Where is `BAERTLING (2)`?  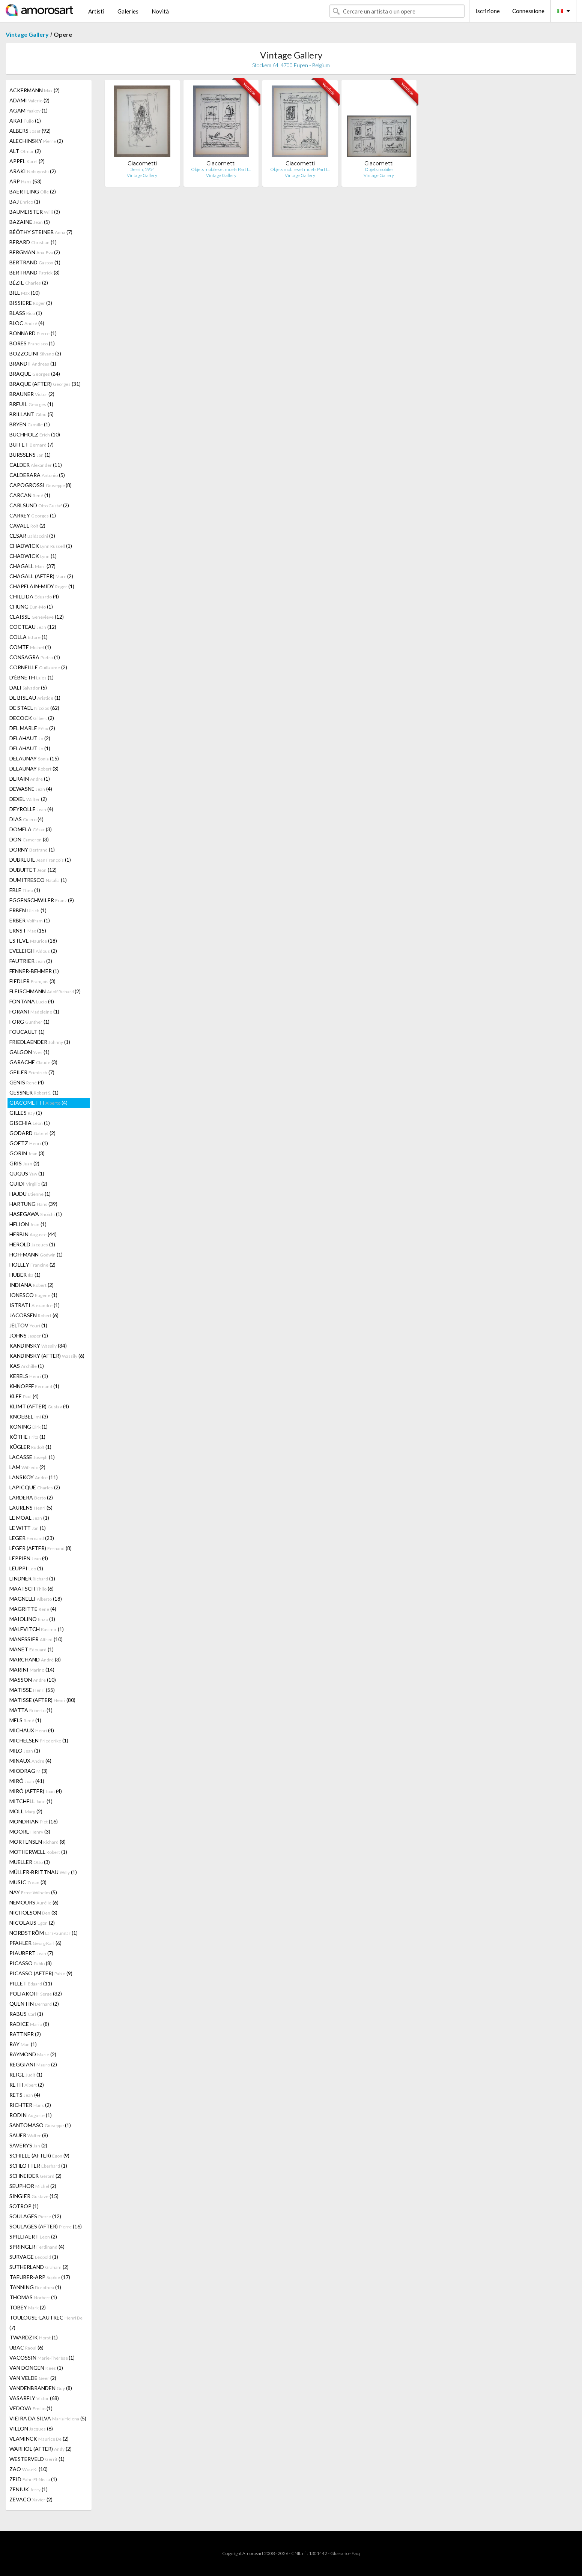 BAERTLING (2) is located at coordinates (32, 191).